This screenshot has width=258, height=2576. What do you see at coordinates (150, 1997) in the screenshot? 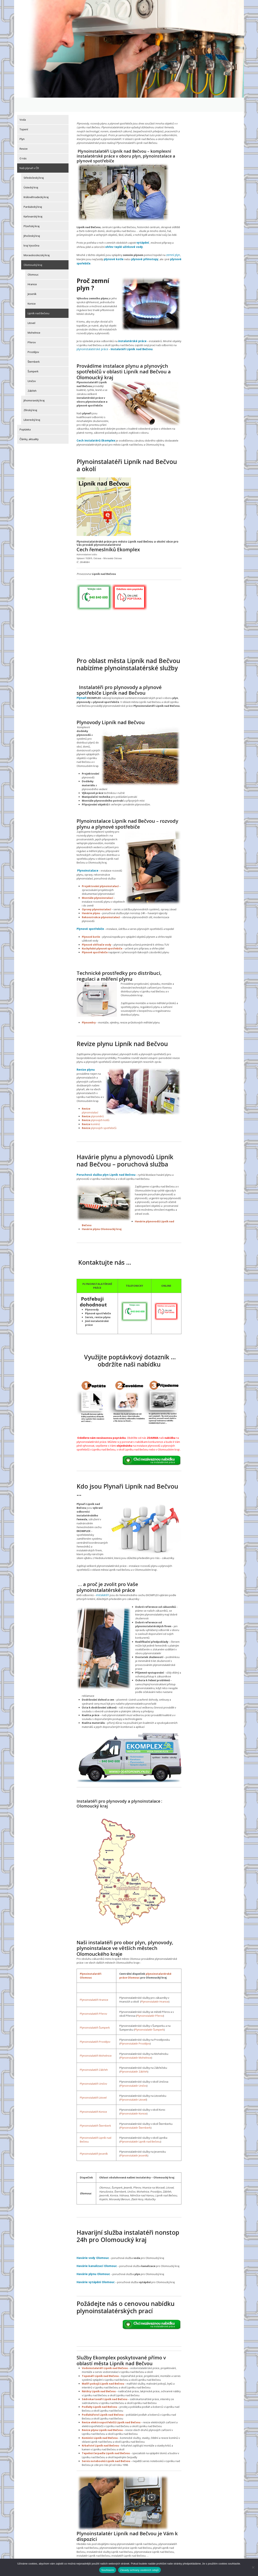
I see `Plynoinstalatér Přerov` at bounding box center [150, 1997].